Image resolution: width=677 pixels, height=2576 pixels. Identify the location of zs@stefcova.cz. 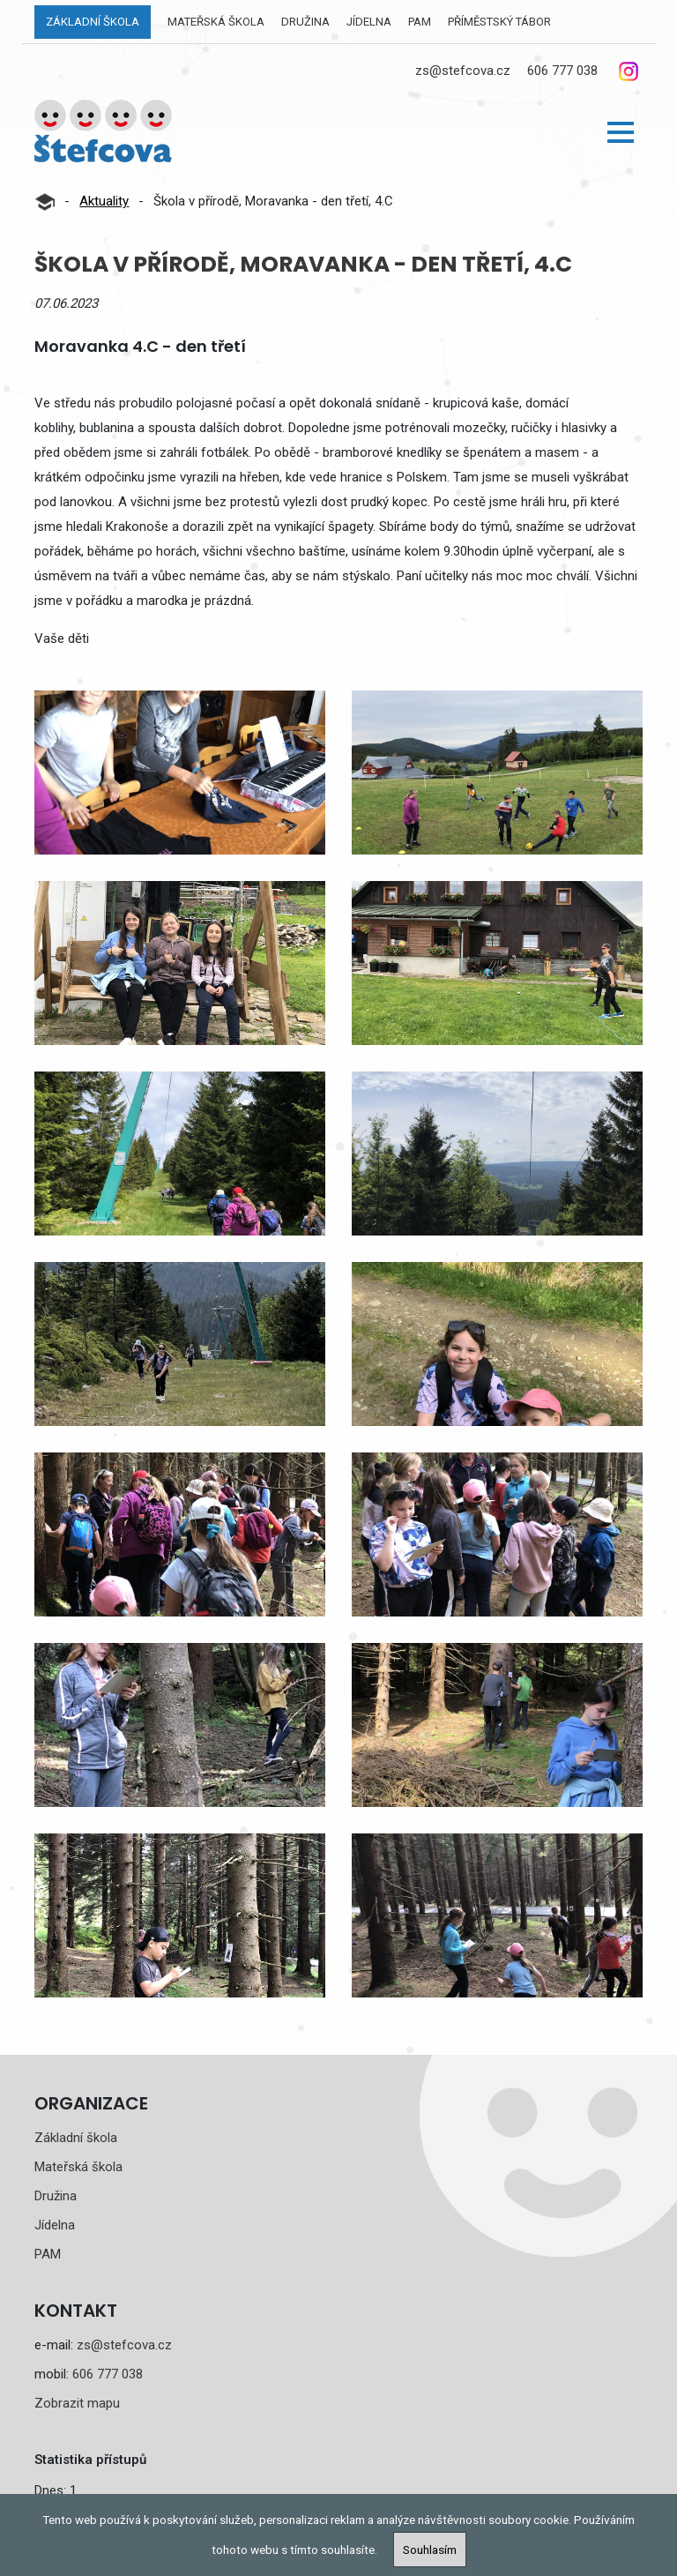
(462, 70).